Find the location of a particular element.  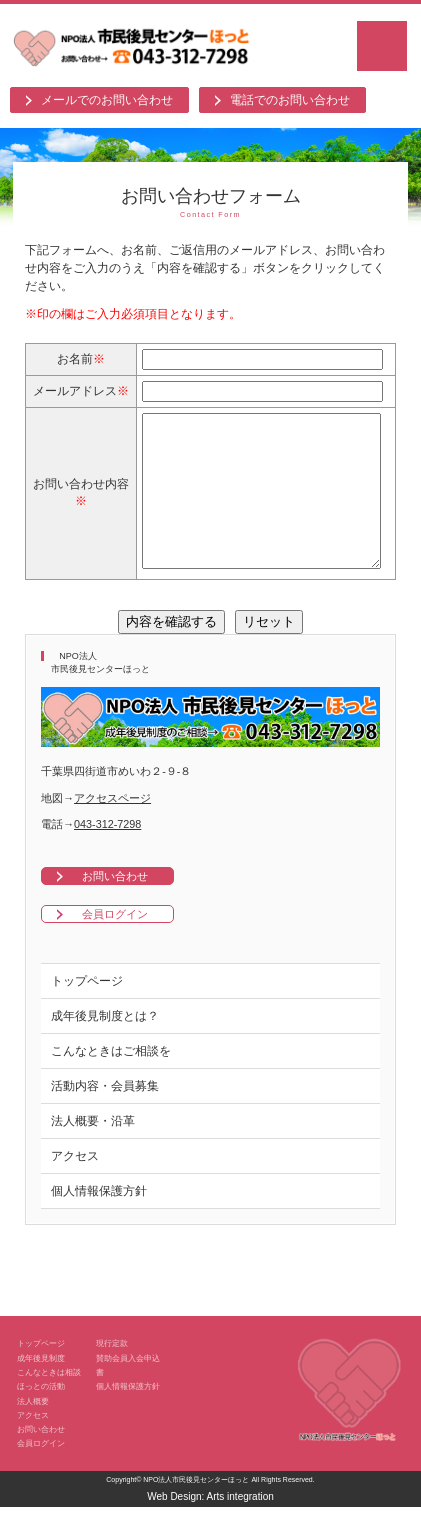

こんなときは相談 is located at coordinates (49, 1402).